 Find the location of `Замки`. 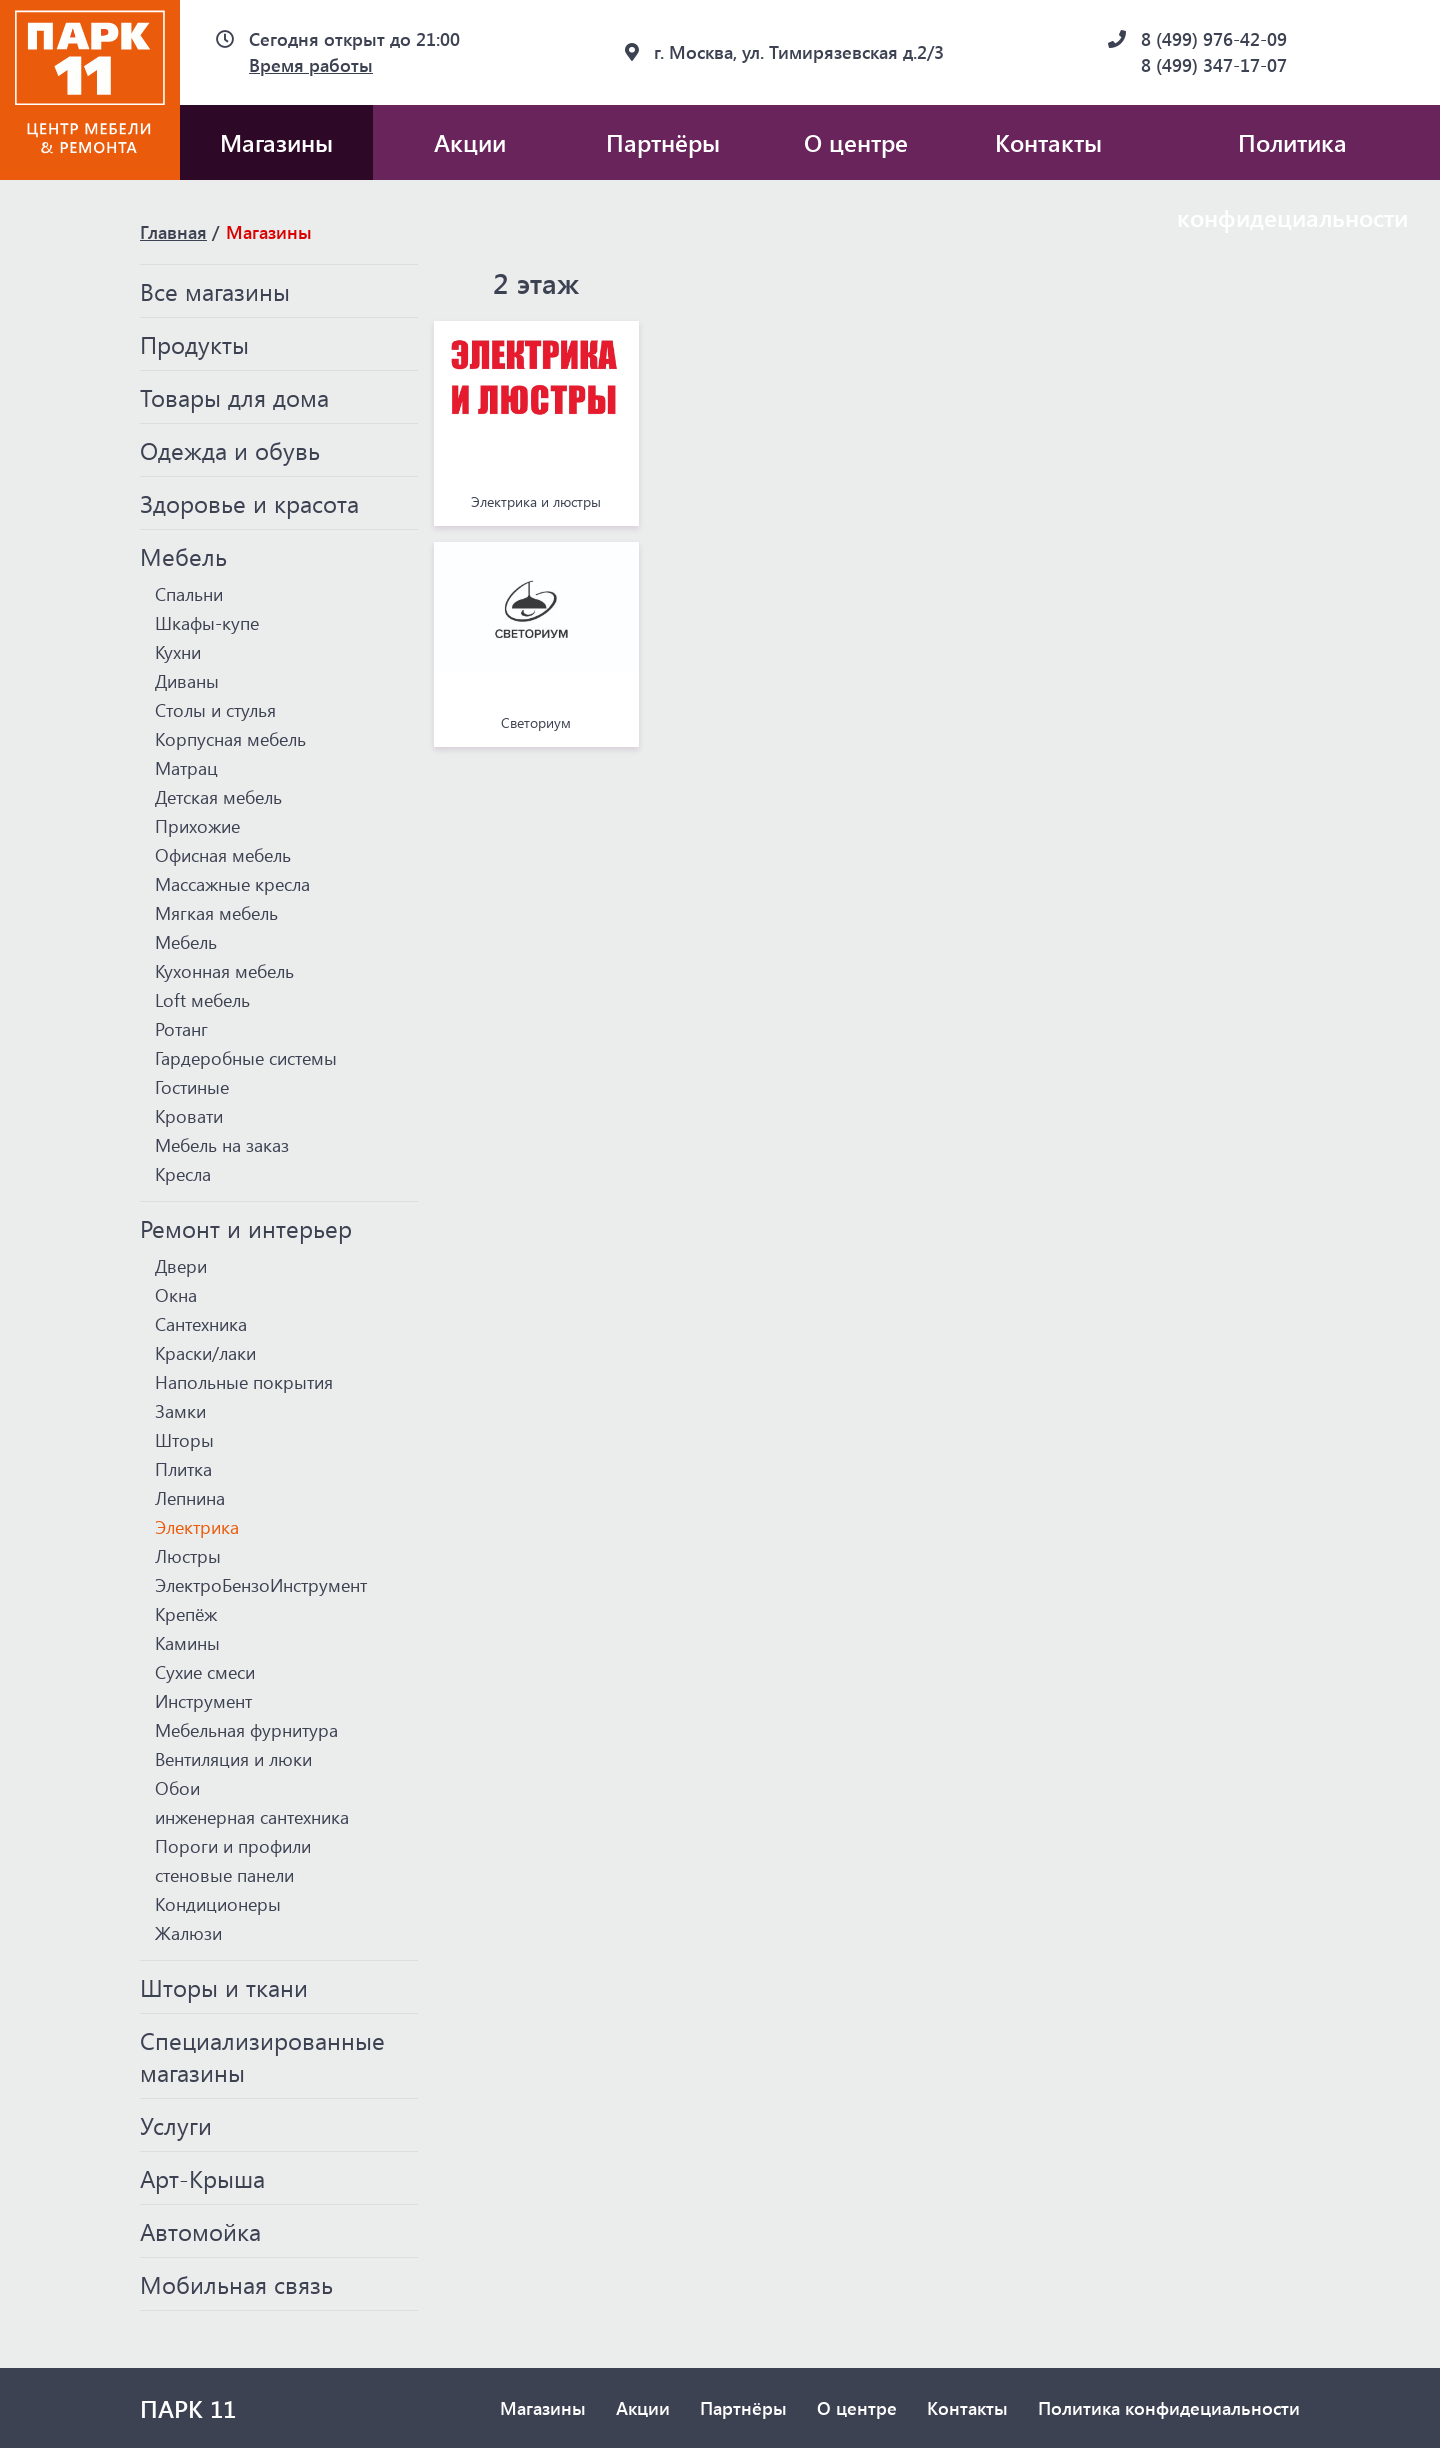

Замки is located at coordinates (180, 1411).